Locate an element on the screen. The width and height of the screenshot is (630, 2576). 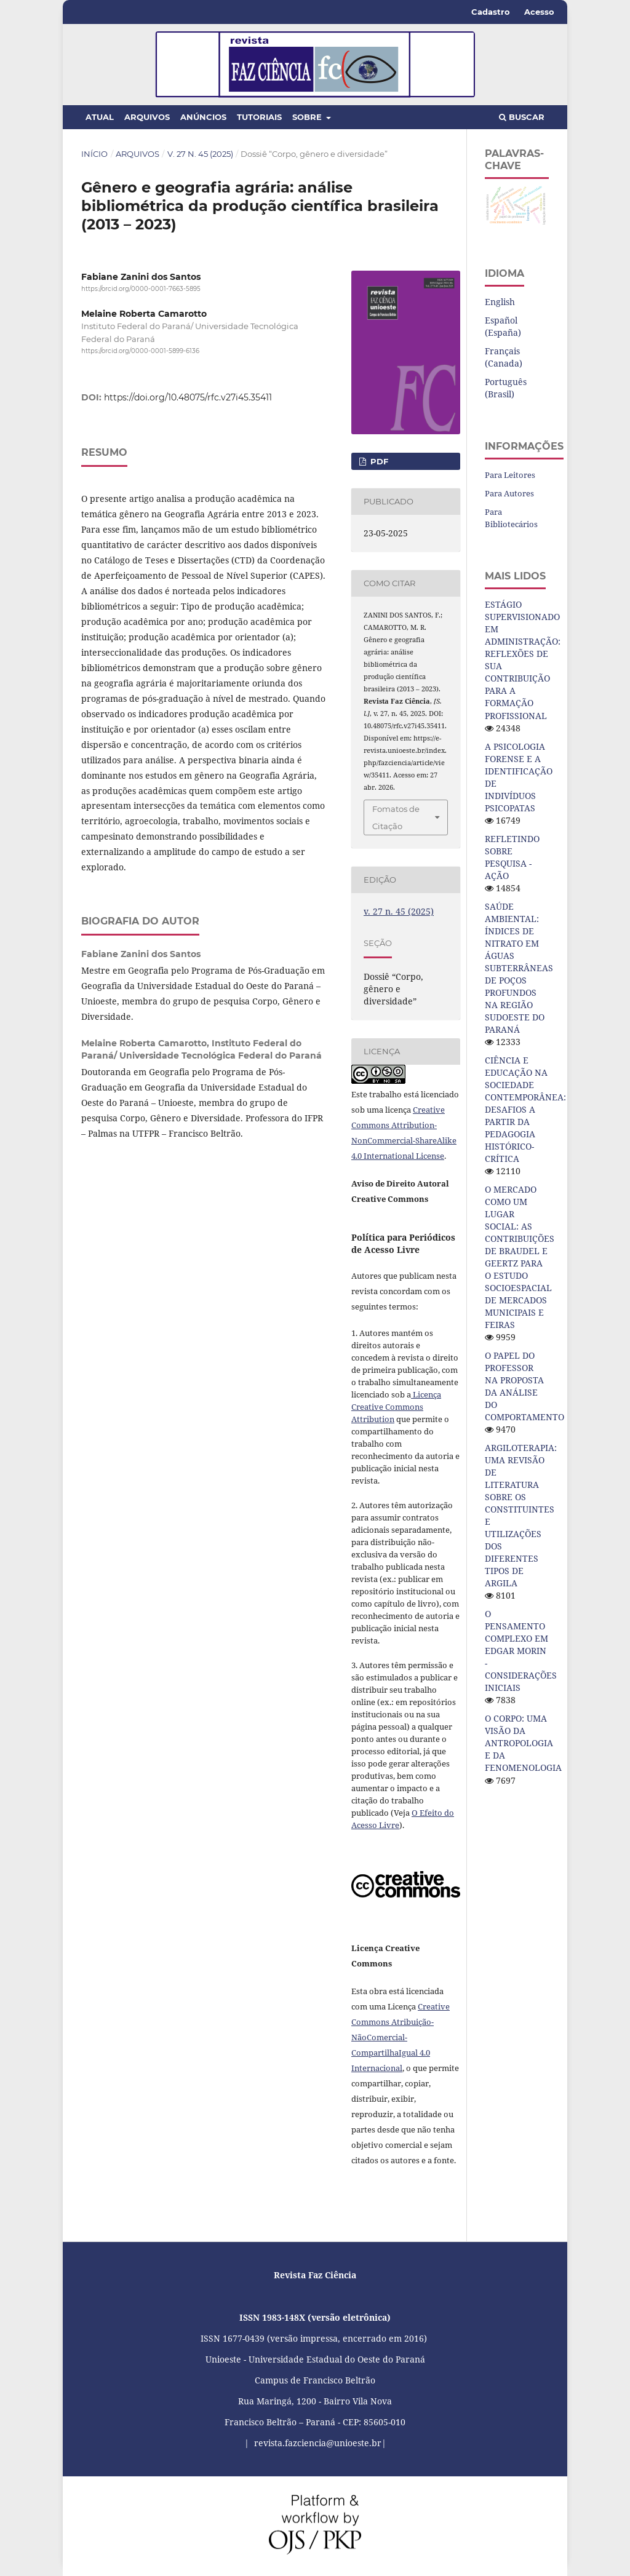
English is located at coordinates (500, 302).